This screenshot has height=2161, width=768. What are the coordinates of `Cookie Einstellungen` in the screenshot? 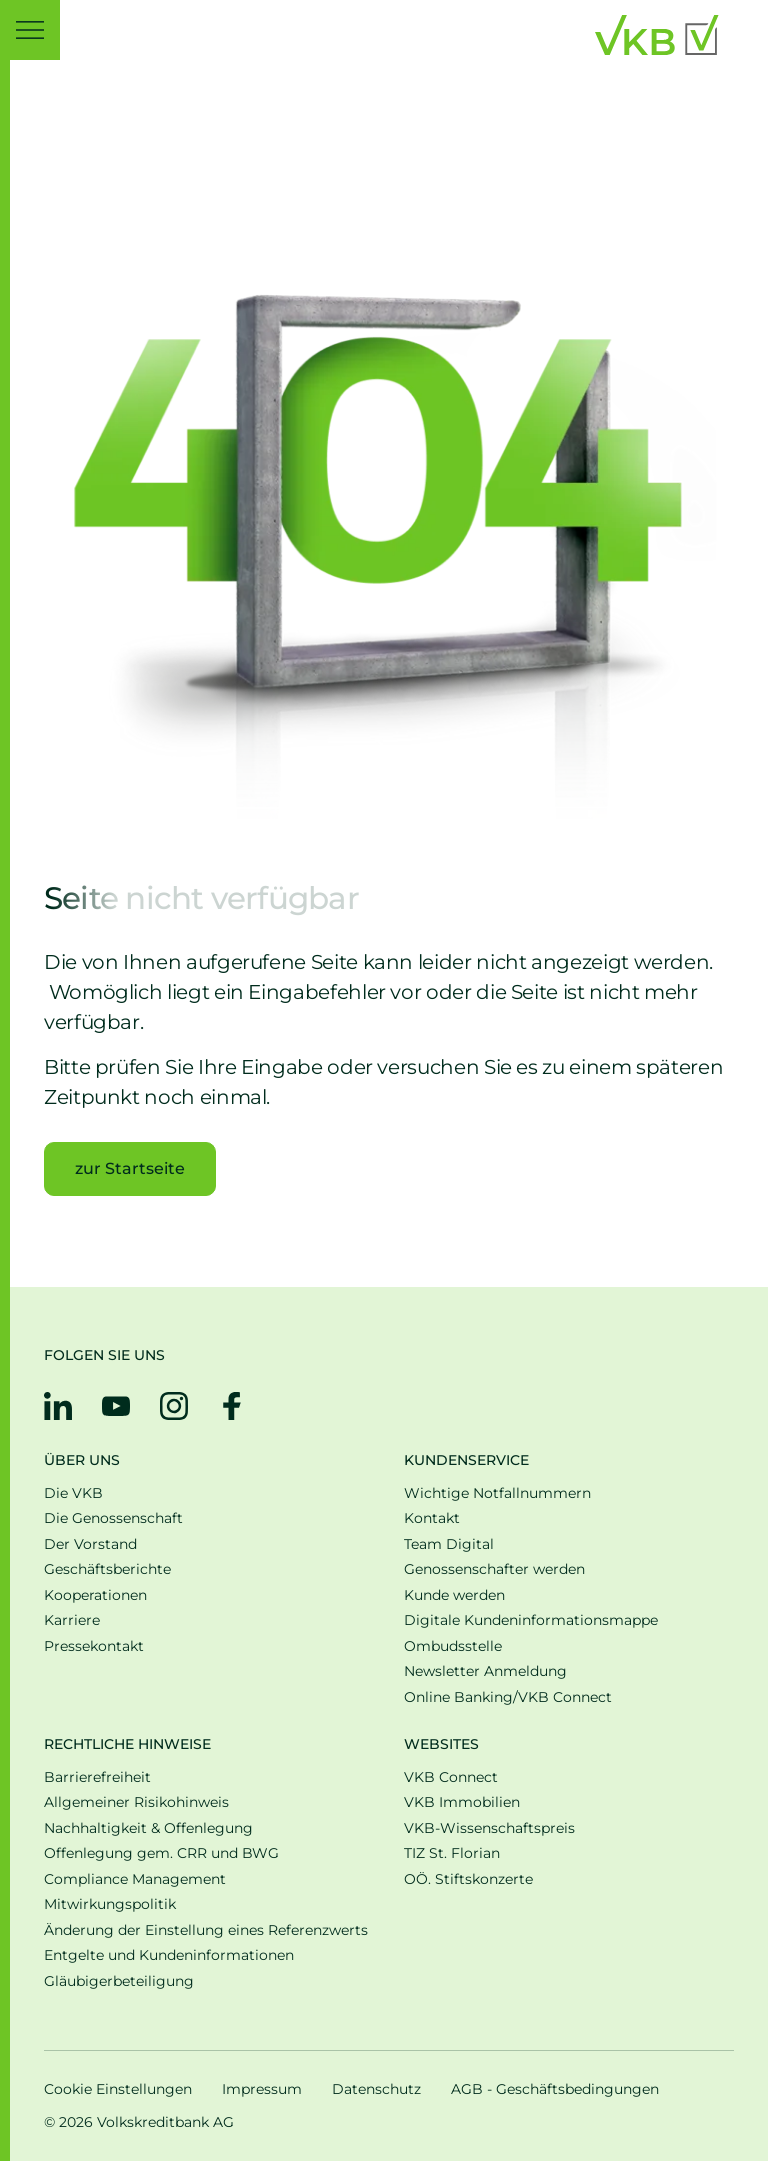 It's located at (118, 2089).